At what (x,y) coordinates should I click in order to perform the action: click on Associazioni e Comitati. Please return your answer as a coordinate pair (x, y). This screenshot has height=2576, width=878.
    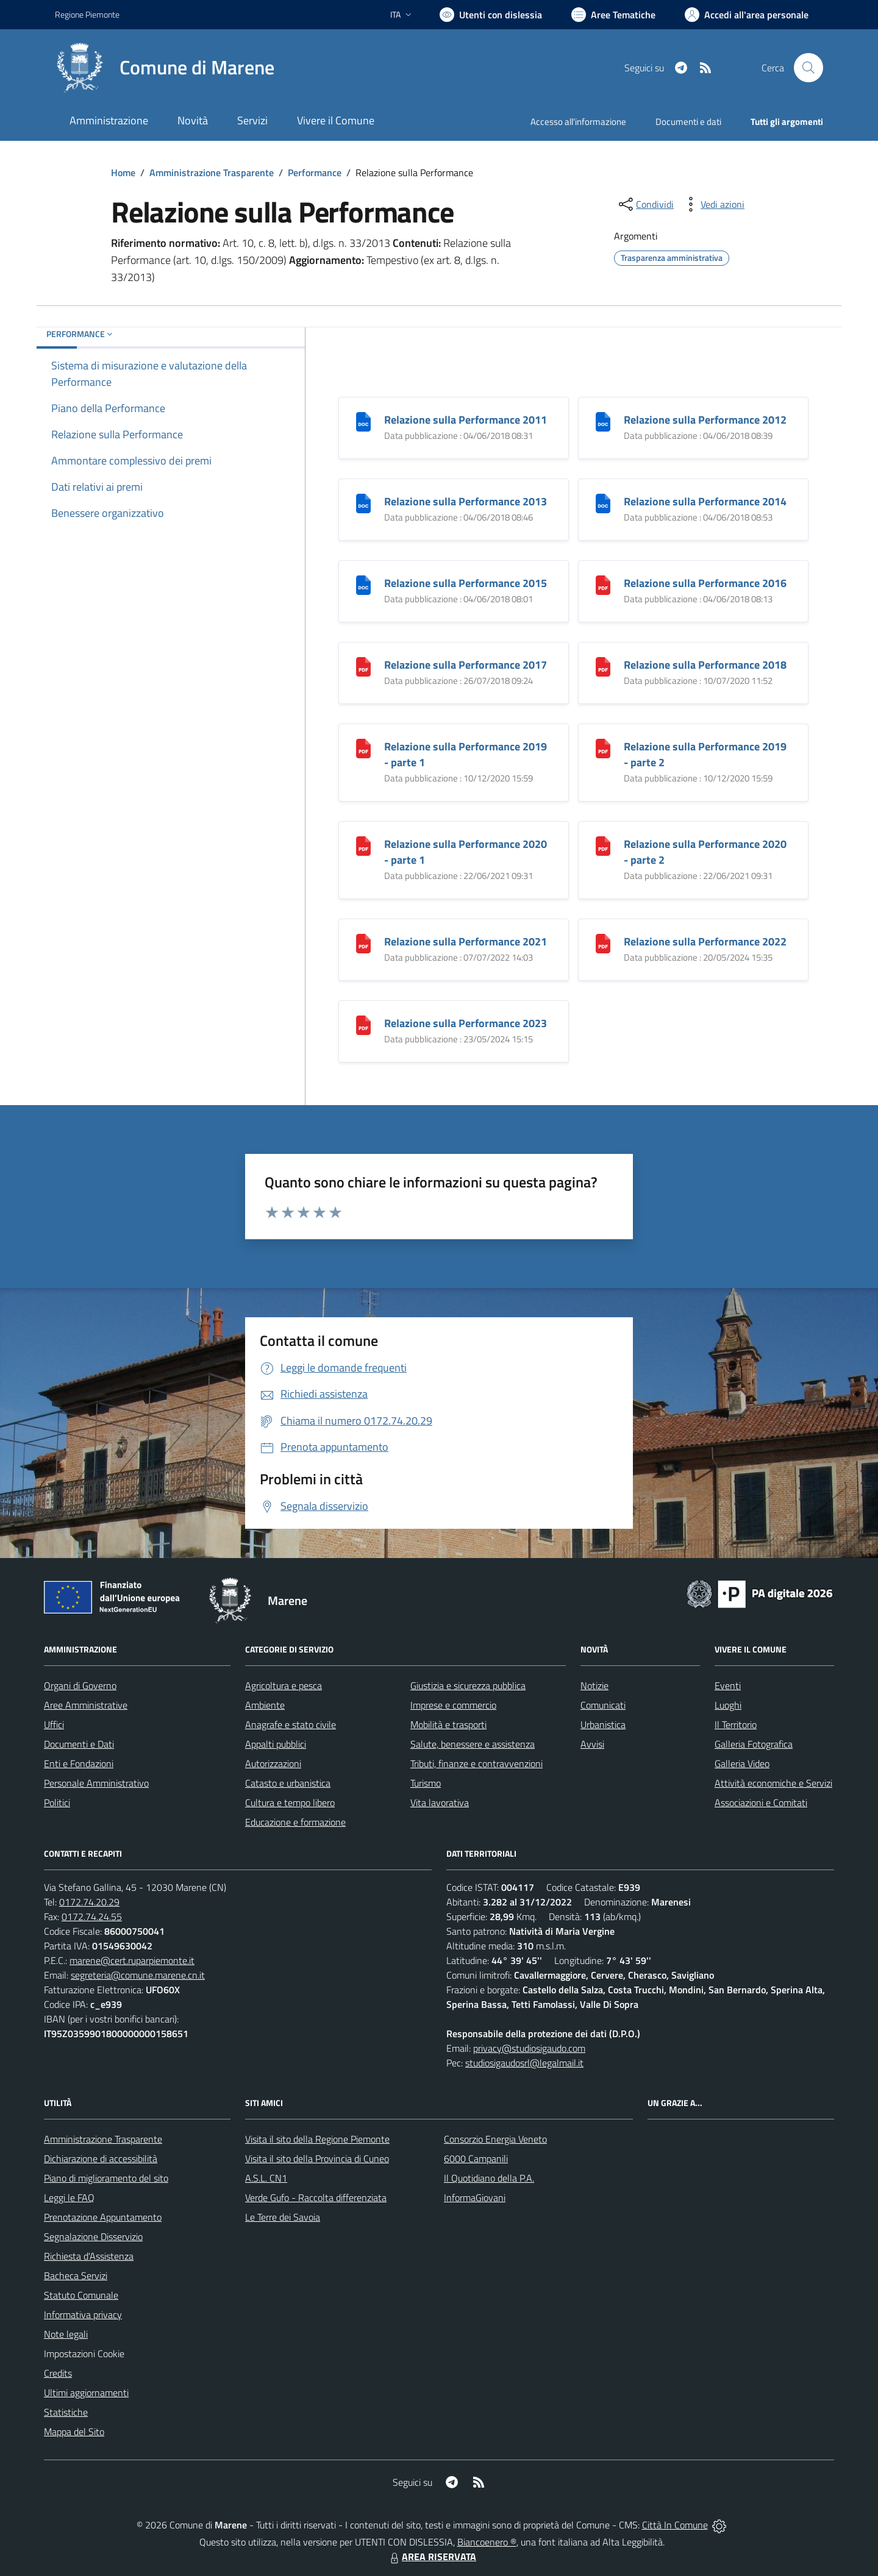
    Looking at the image, I should click on (761, 1802).